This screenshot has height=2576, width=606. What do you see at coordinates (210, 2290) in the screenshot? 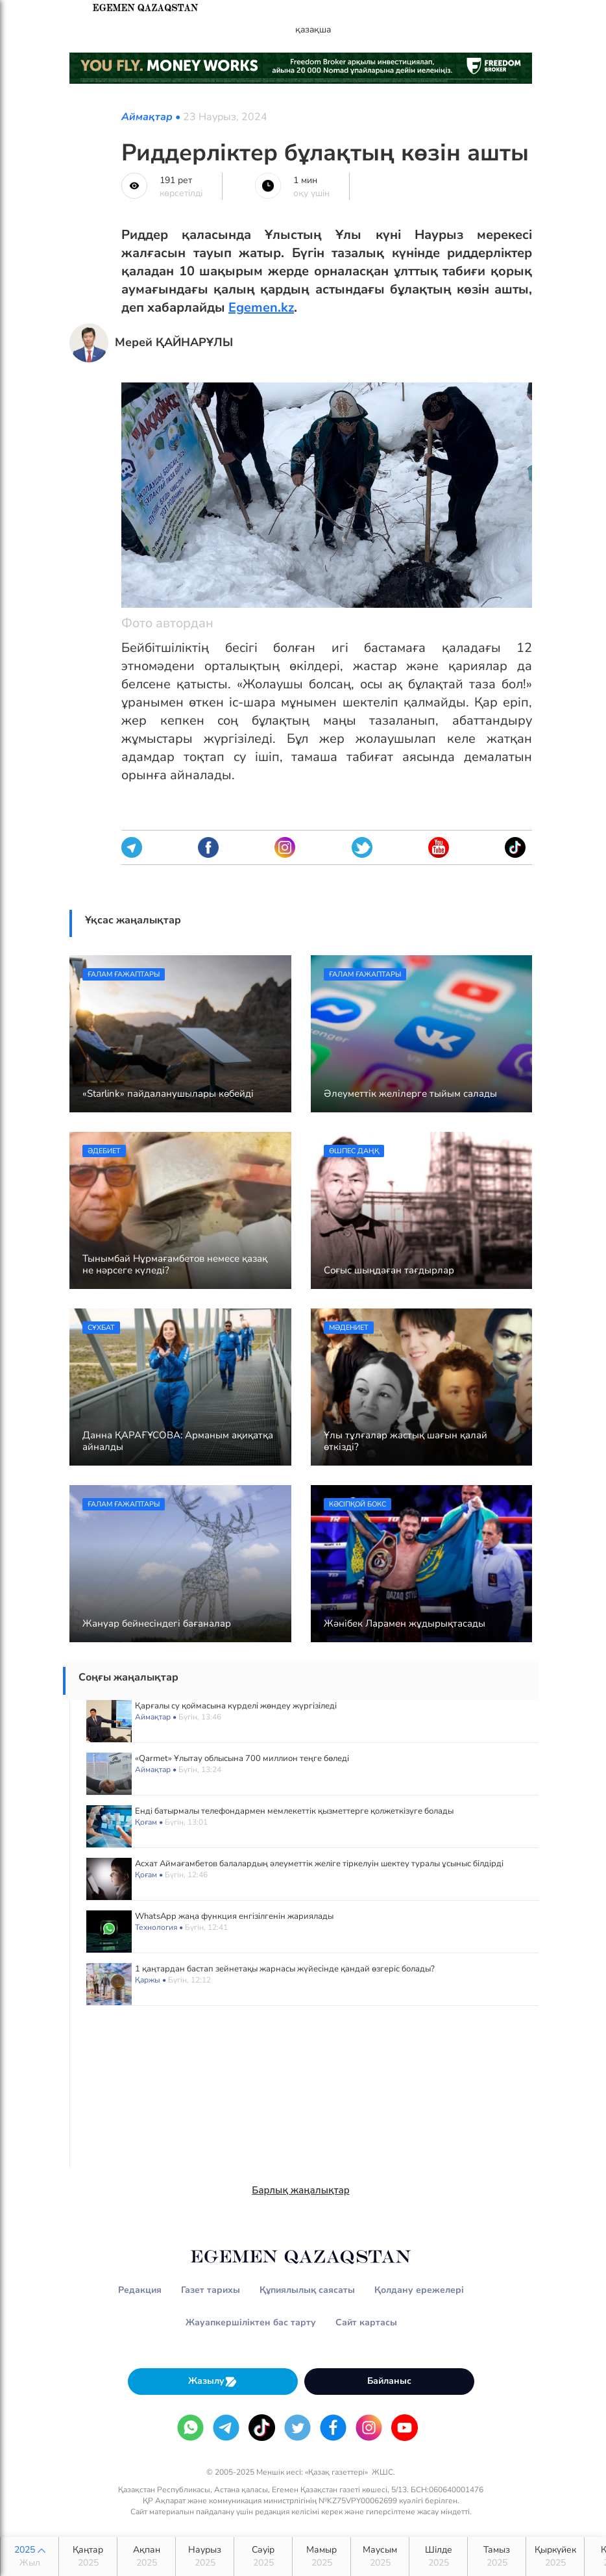
I see `Газет тарихы` at bounding box center [210, 2290].